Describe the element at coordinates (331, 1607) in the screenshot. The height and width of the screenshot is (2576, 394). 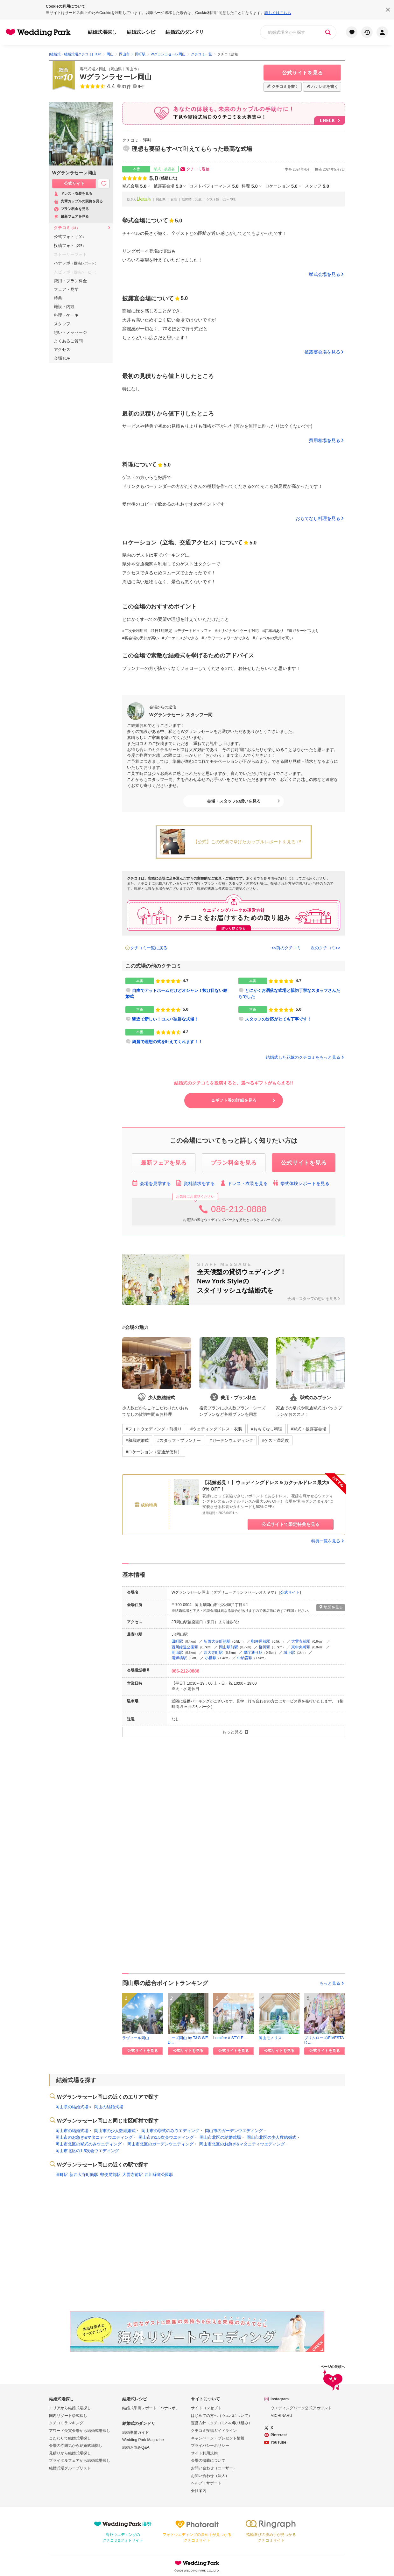
I see `地図を見る` at that location.